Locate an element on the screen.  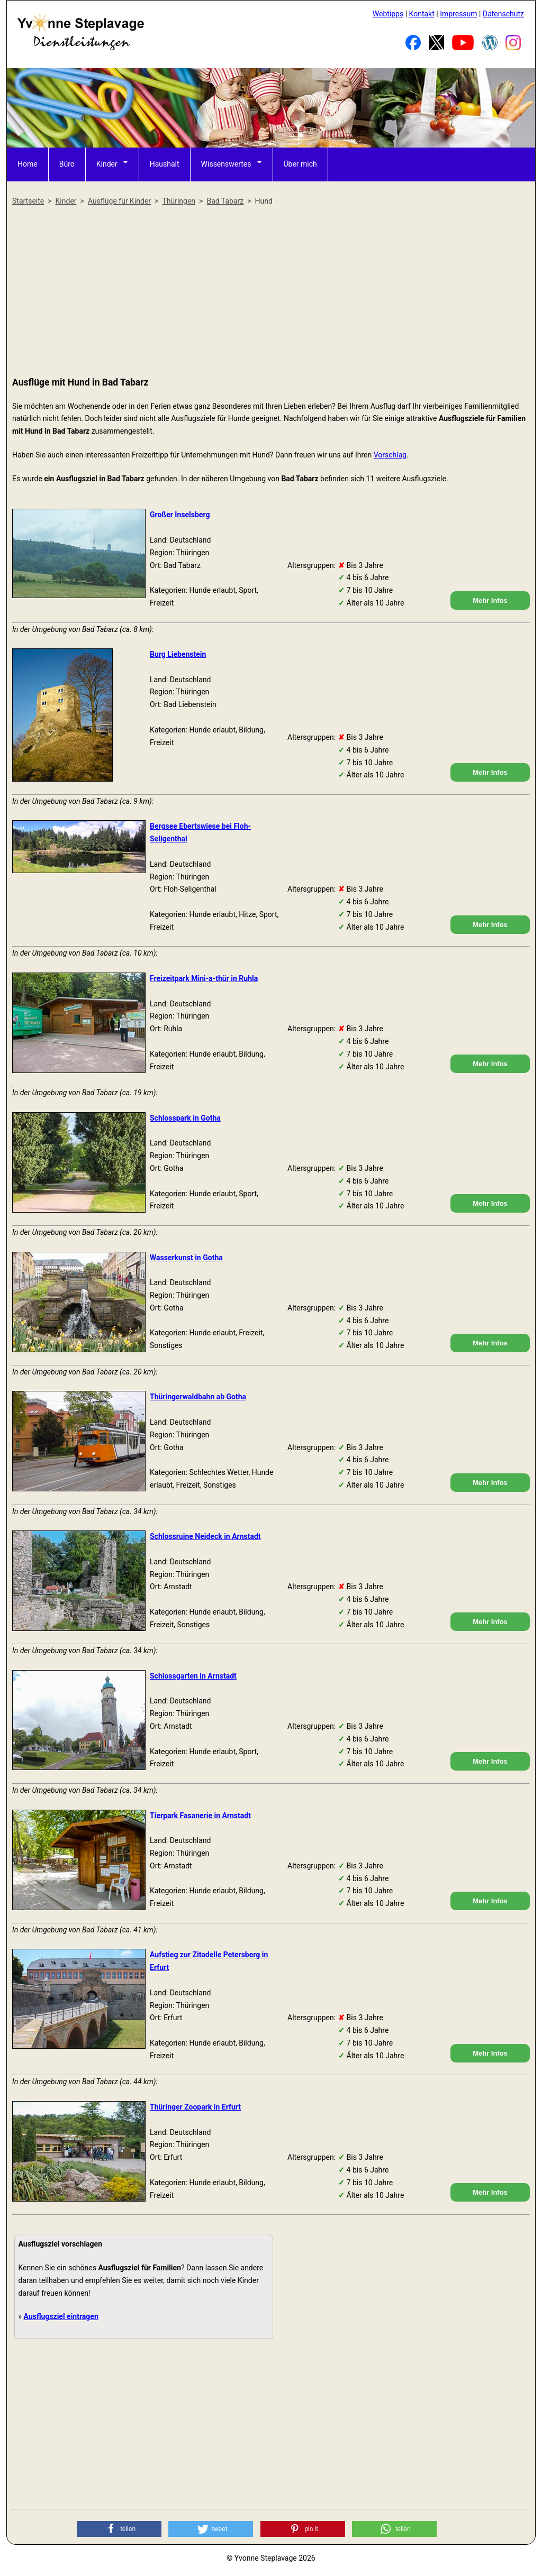
Webtipps is located at coordinates (388, 14).